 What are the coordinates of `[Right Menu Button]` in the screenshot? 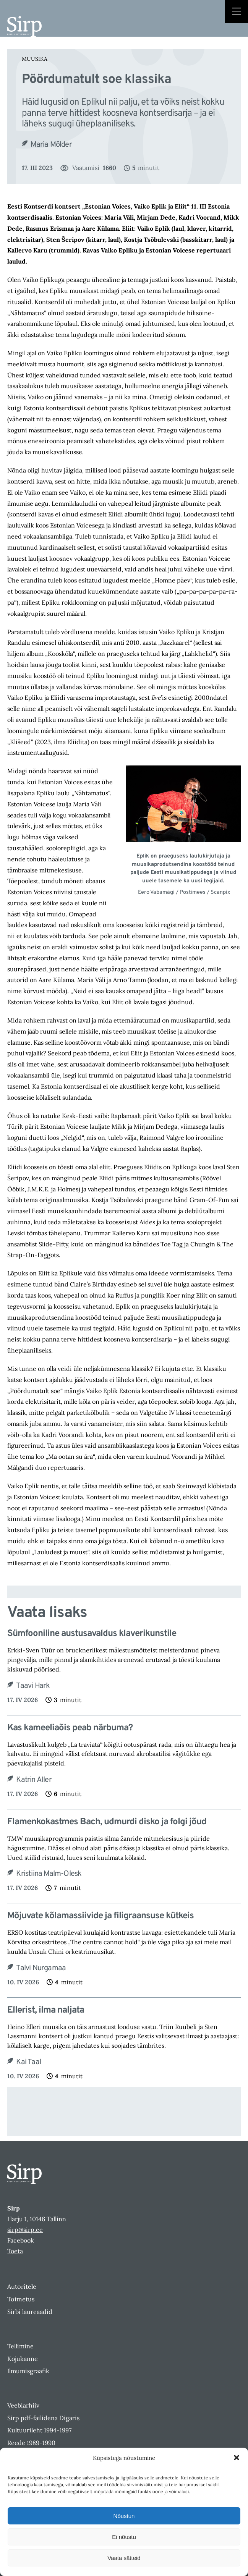 It's located at (236, 12).